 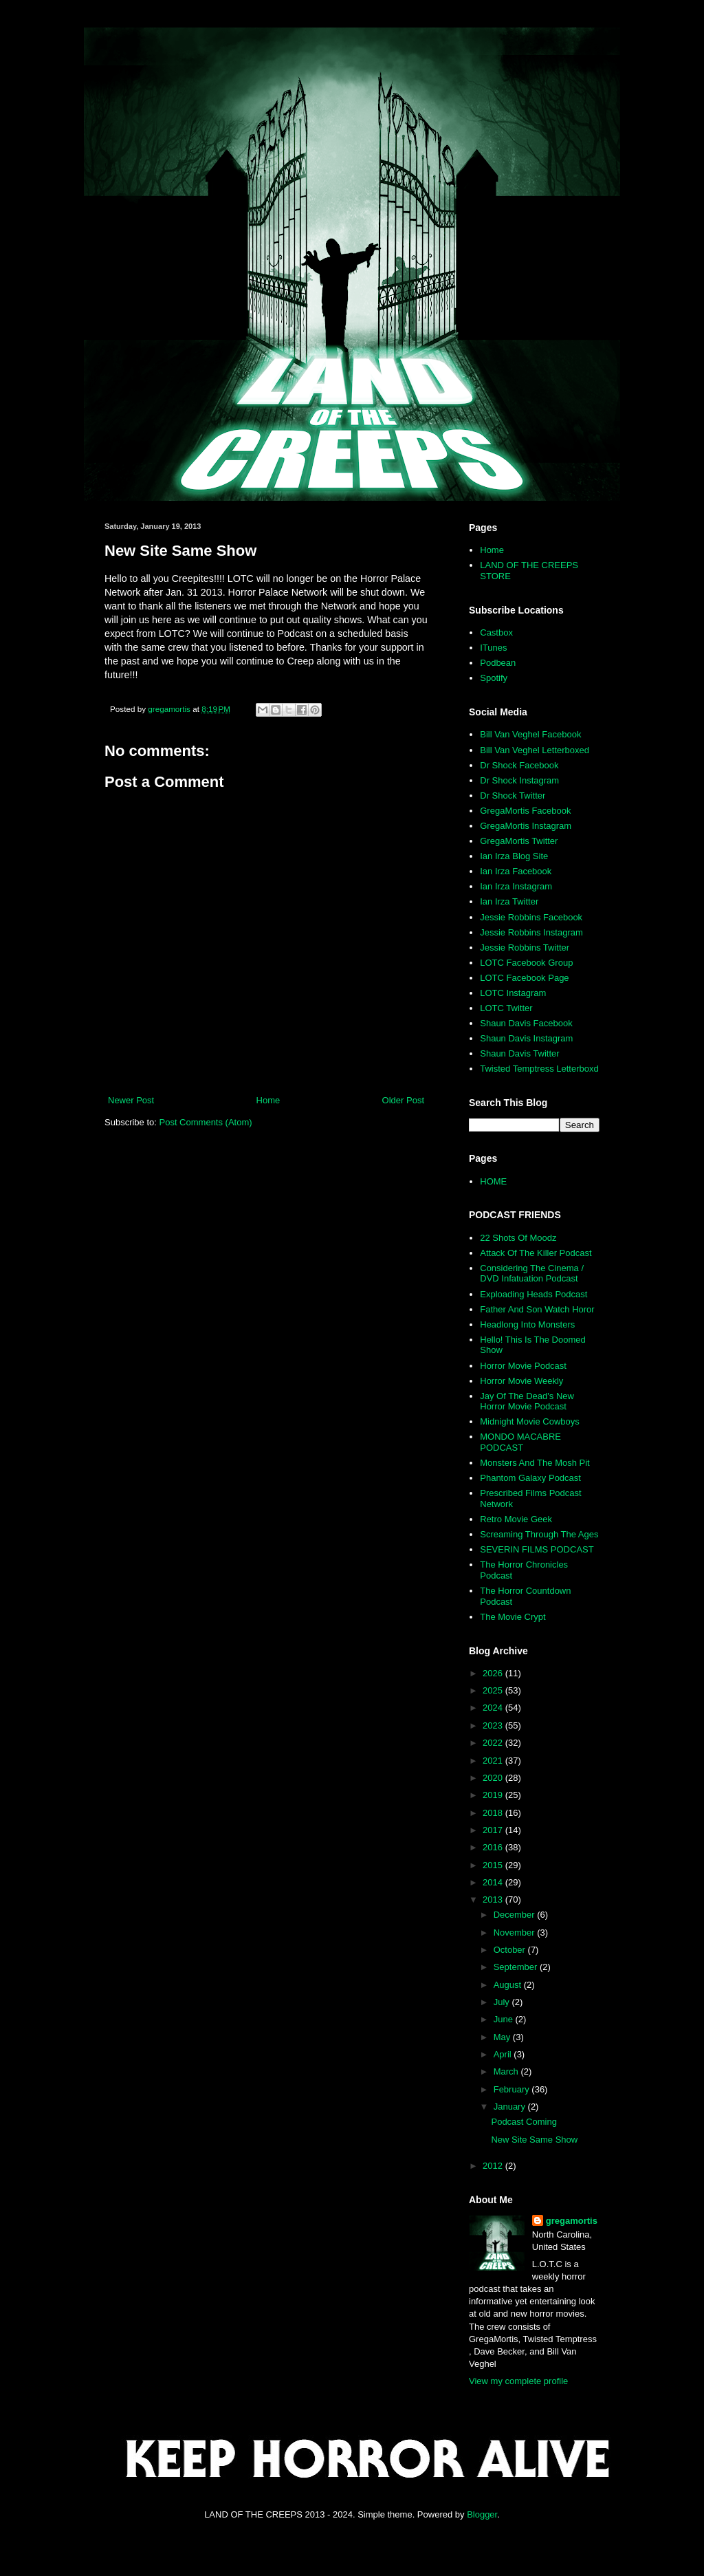 What do you see at coordinates (498, 663) in the screenshot?
I see `Podbean` at bounding box center [498, 663].